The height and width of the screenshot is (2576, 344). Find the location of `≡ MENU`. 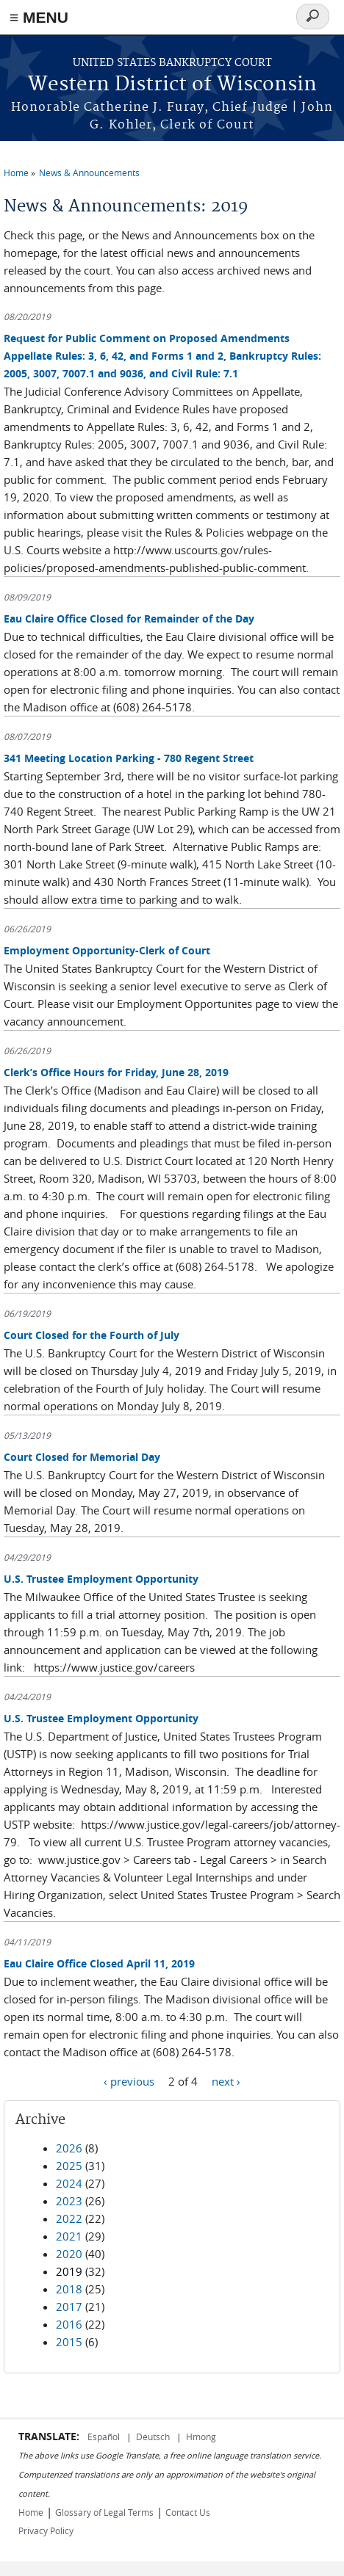

≡ MENU is located at coordinates (39, 17).